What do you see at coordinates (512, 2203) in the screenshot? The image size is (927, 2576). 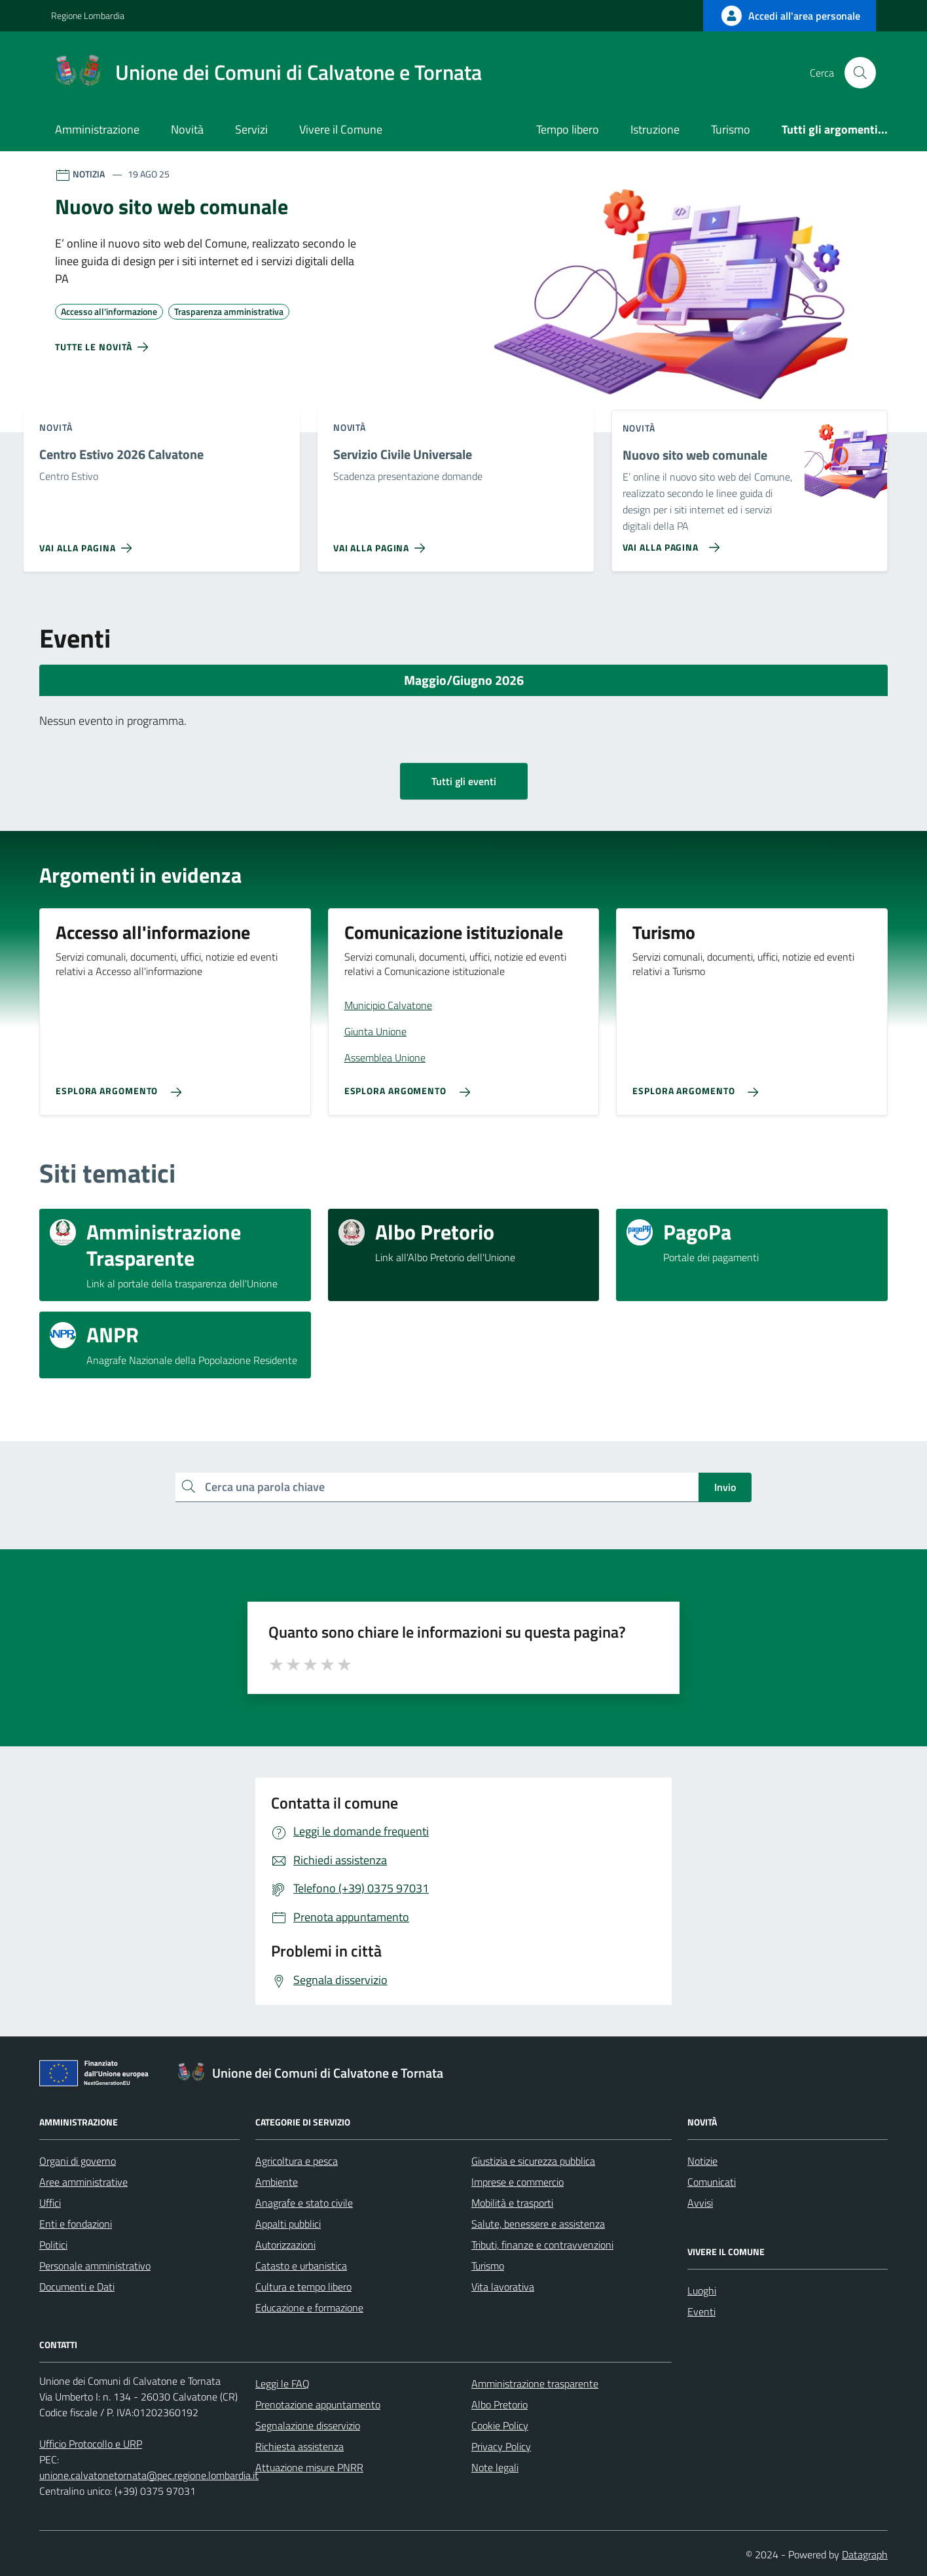 I see `Mobilità e trasporti` at bounding box center [512, 2203].